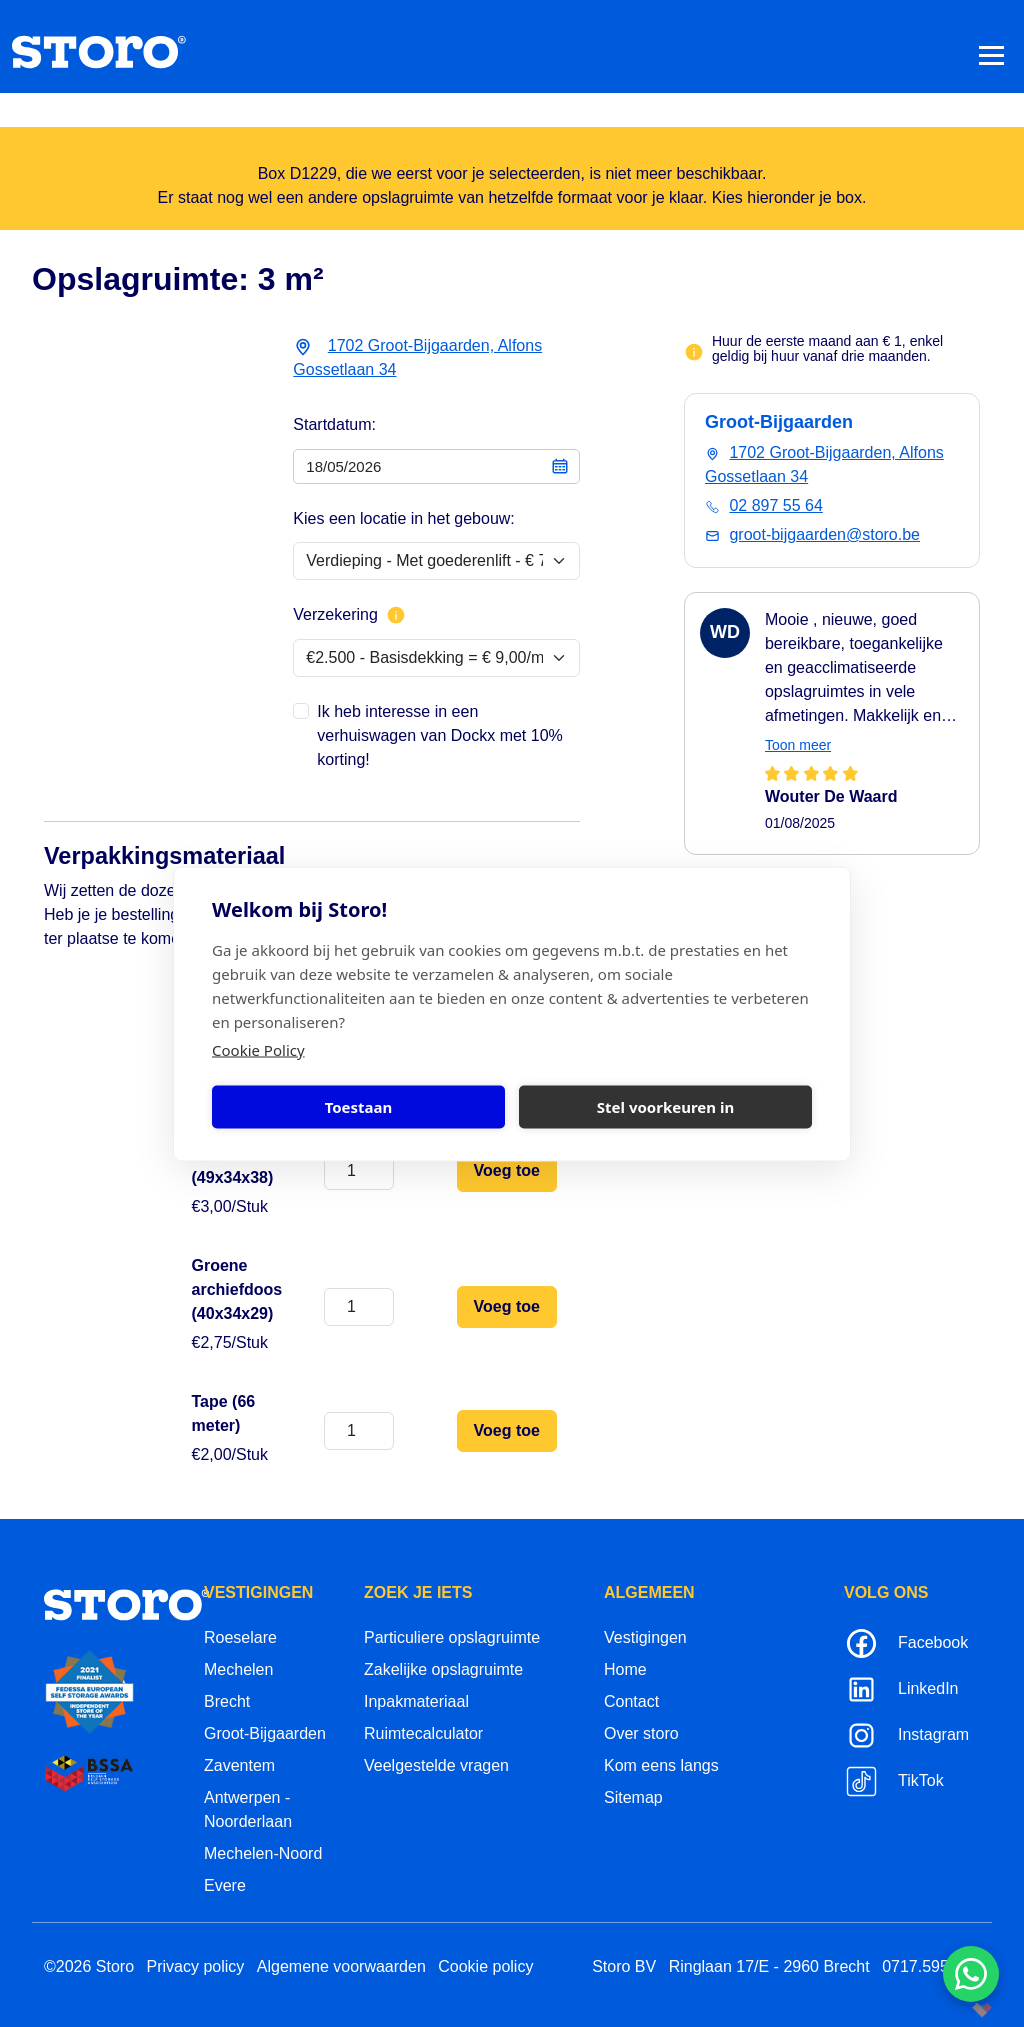  What do you see at coordinates (341, 1966) in the screenshot?
I see `Algemene voorwaarden` at bounding box center [341, 1966].